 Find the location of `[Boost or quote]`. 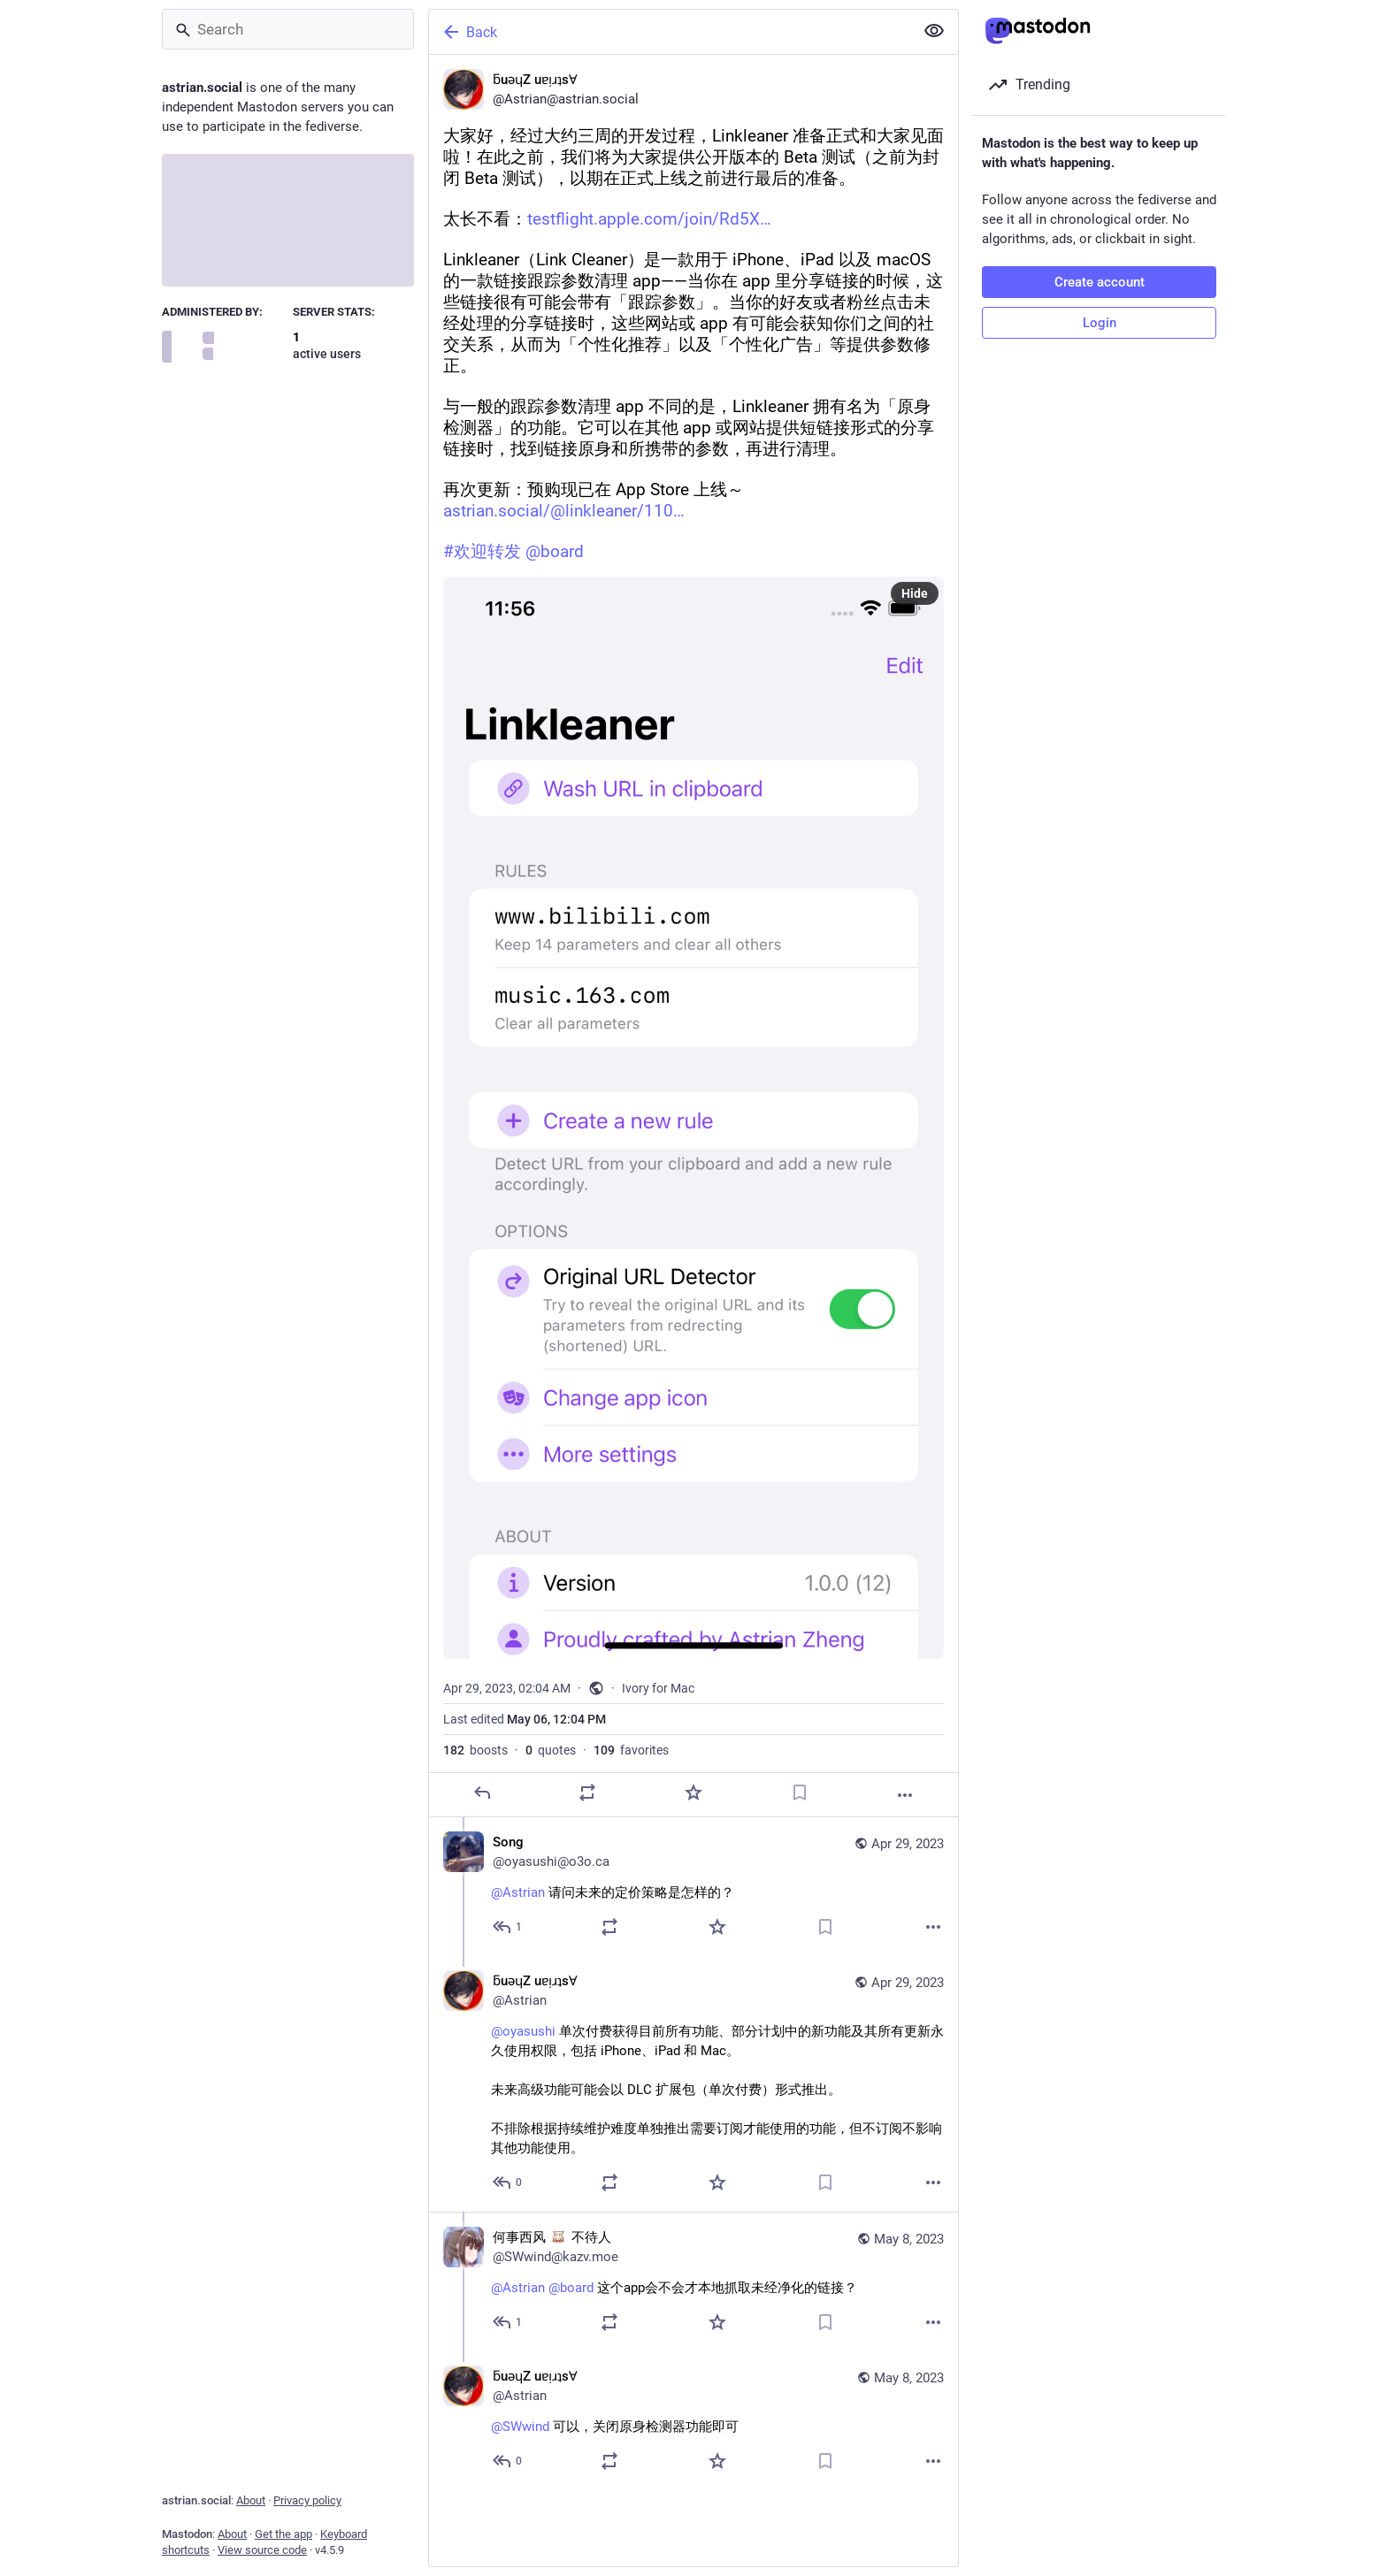

[Boost or quote] is located at coordinates (587, 1792).